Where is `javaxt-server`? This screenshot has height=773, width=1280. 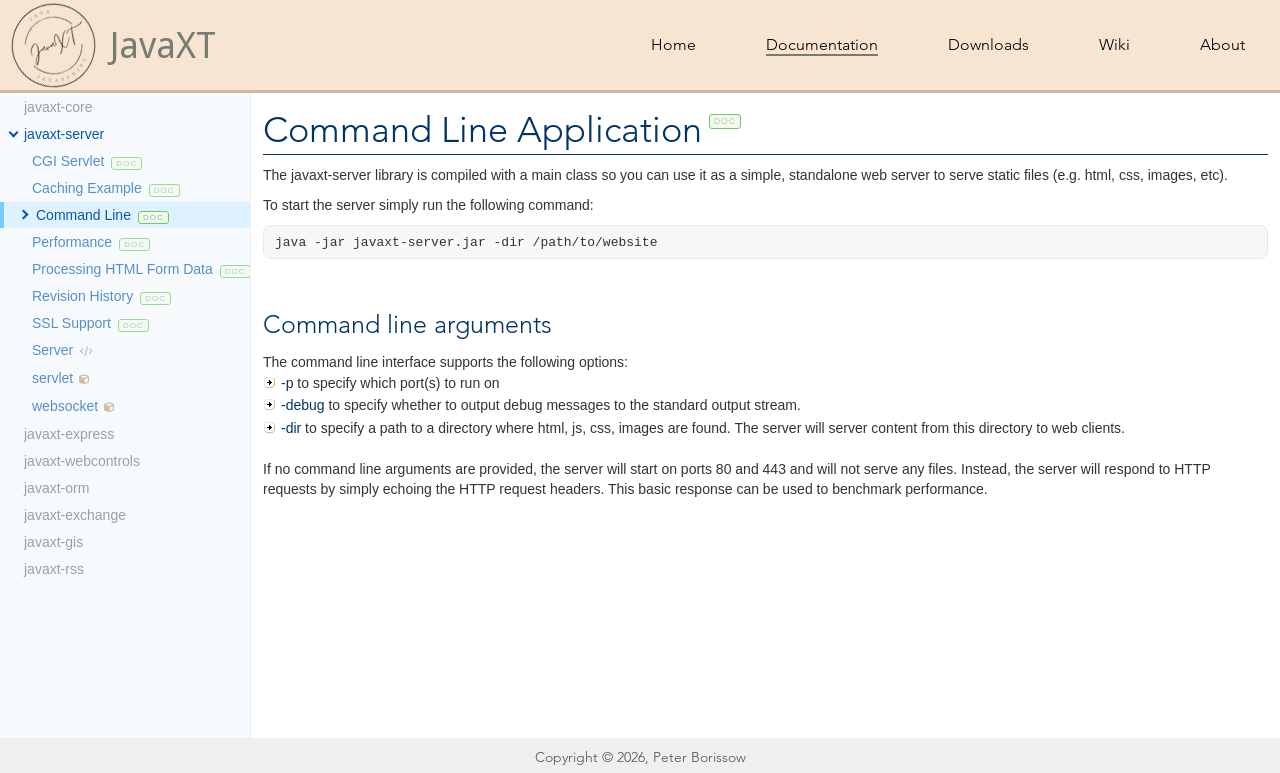 javaxt-server is located at coordinates (64, 134).